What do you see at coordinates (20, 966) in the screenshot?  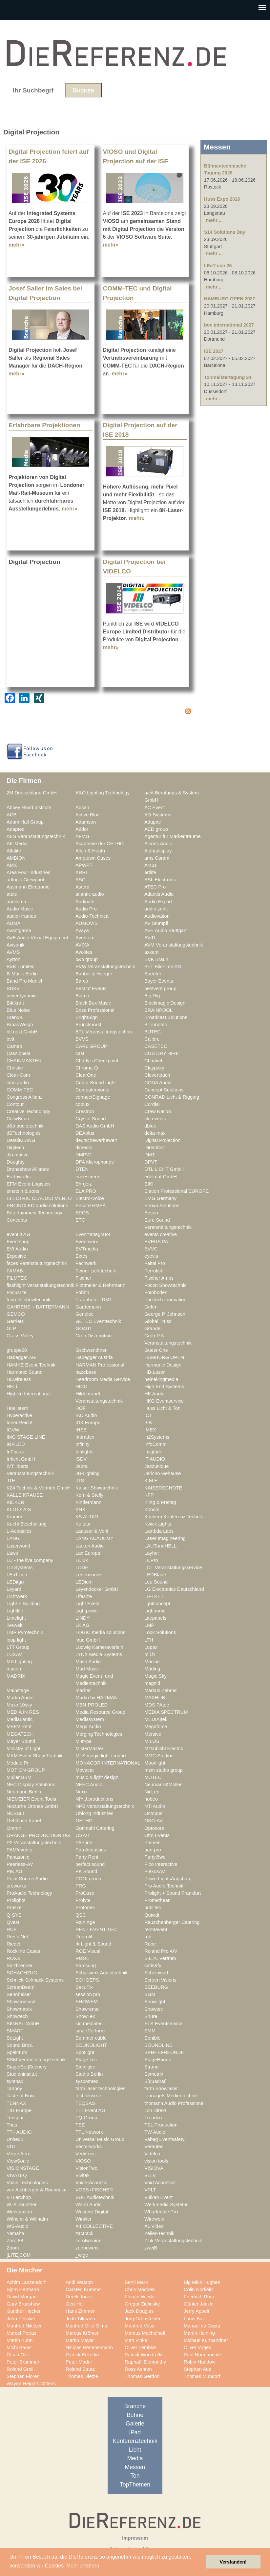 I see `B&K Lumitec` at bounding box center [20, 966].